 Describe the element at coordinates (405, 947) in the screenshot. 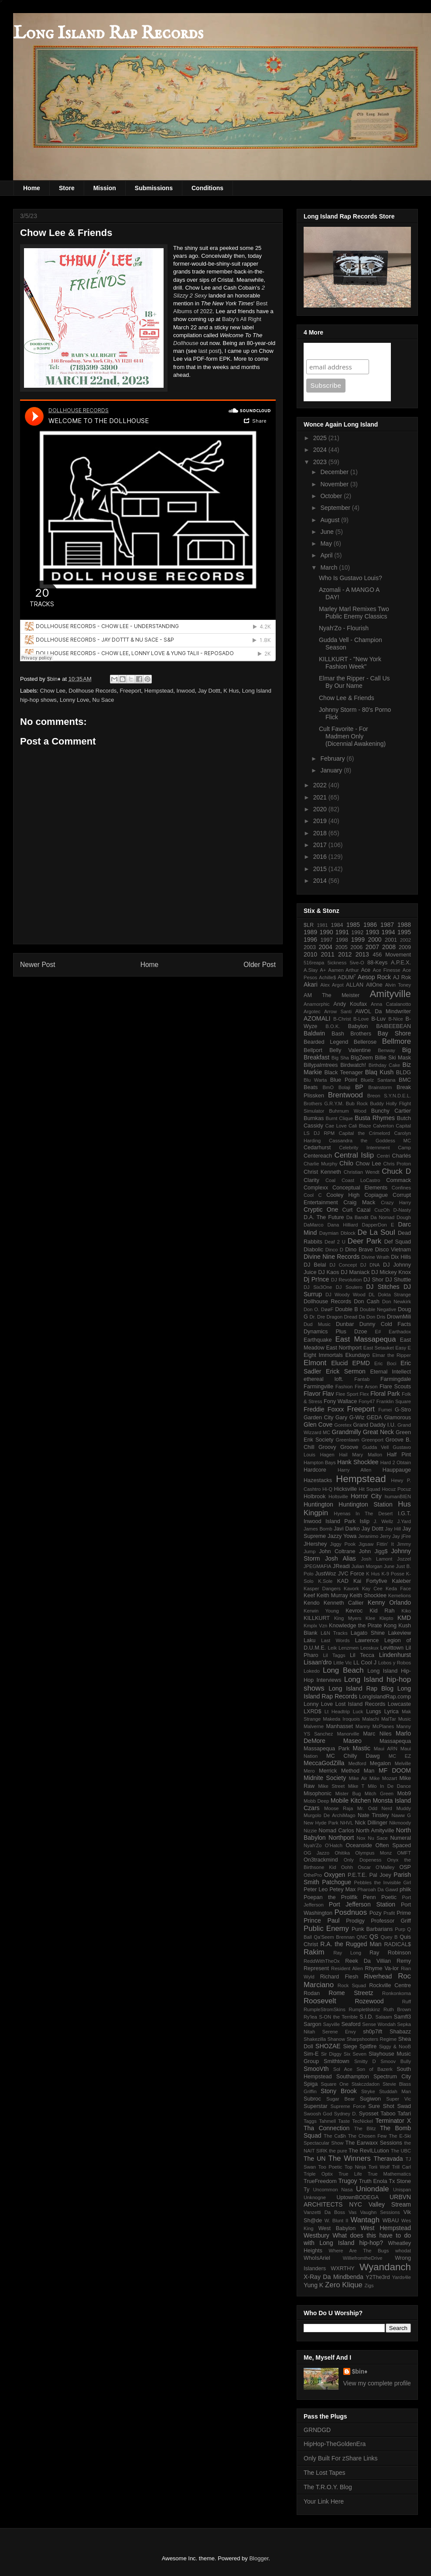

I see `2009` at that location.